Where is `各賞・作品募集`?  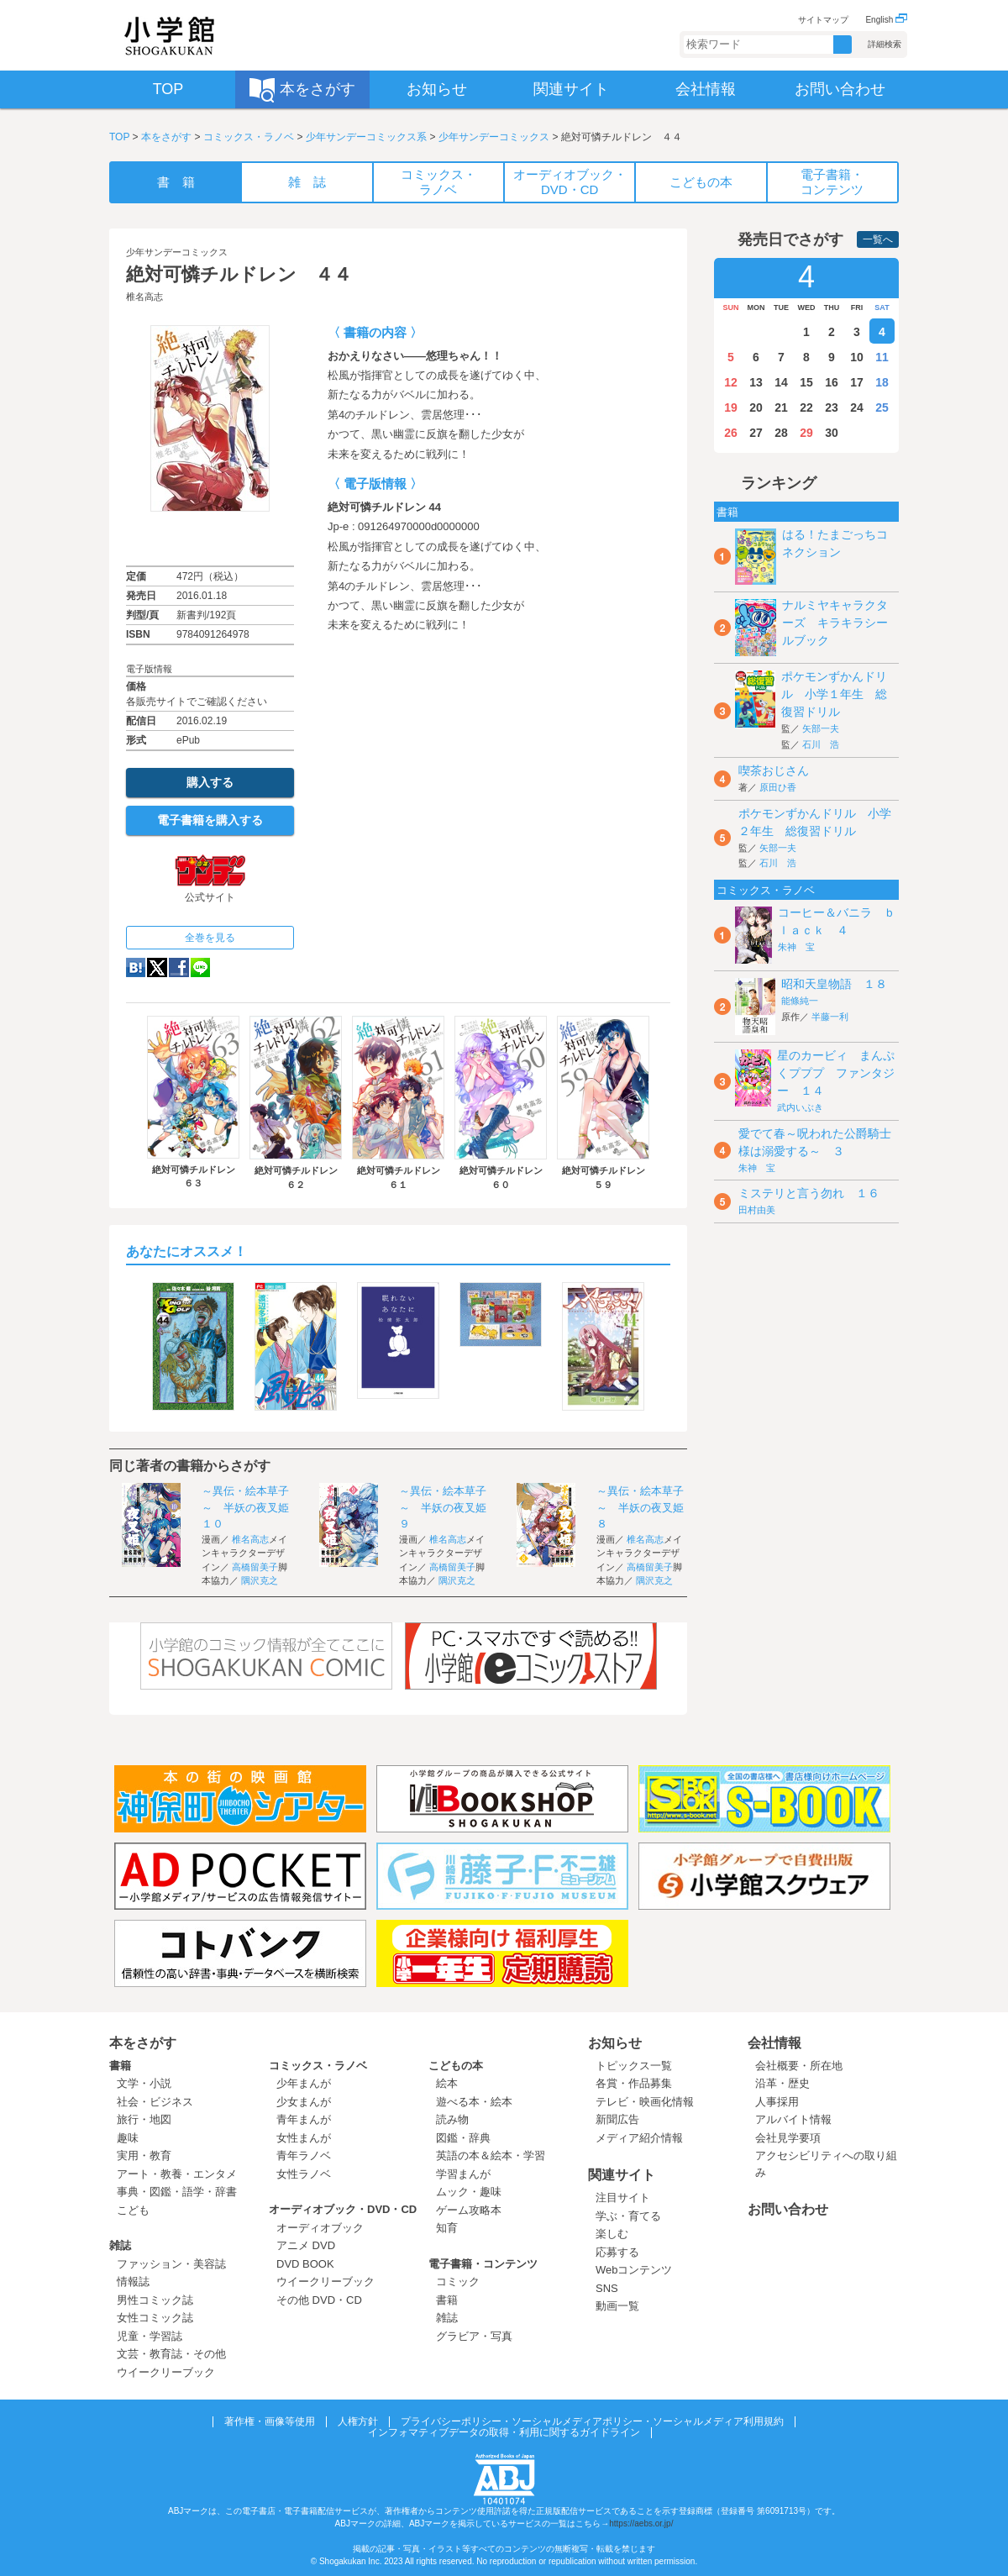
各賞・作品募集 is located at coordinates (634, 2083).